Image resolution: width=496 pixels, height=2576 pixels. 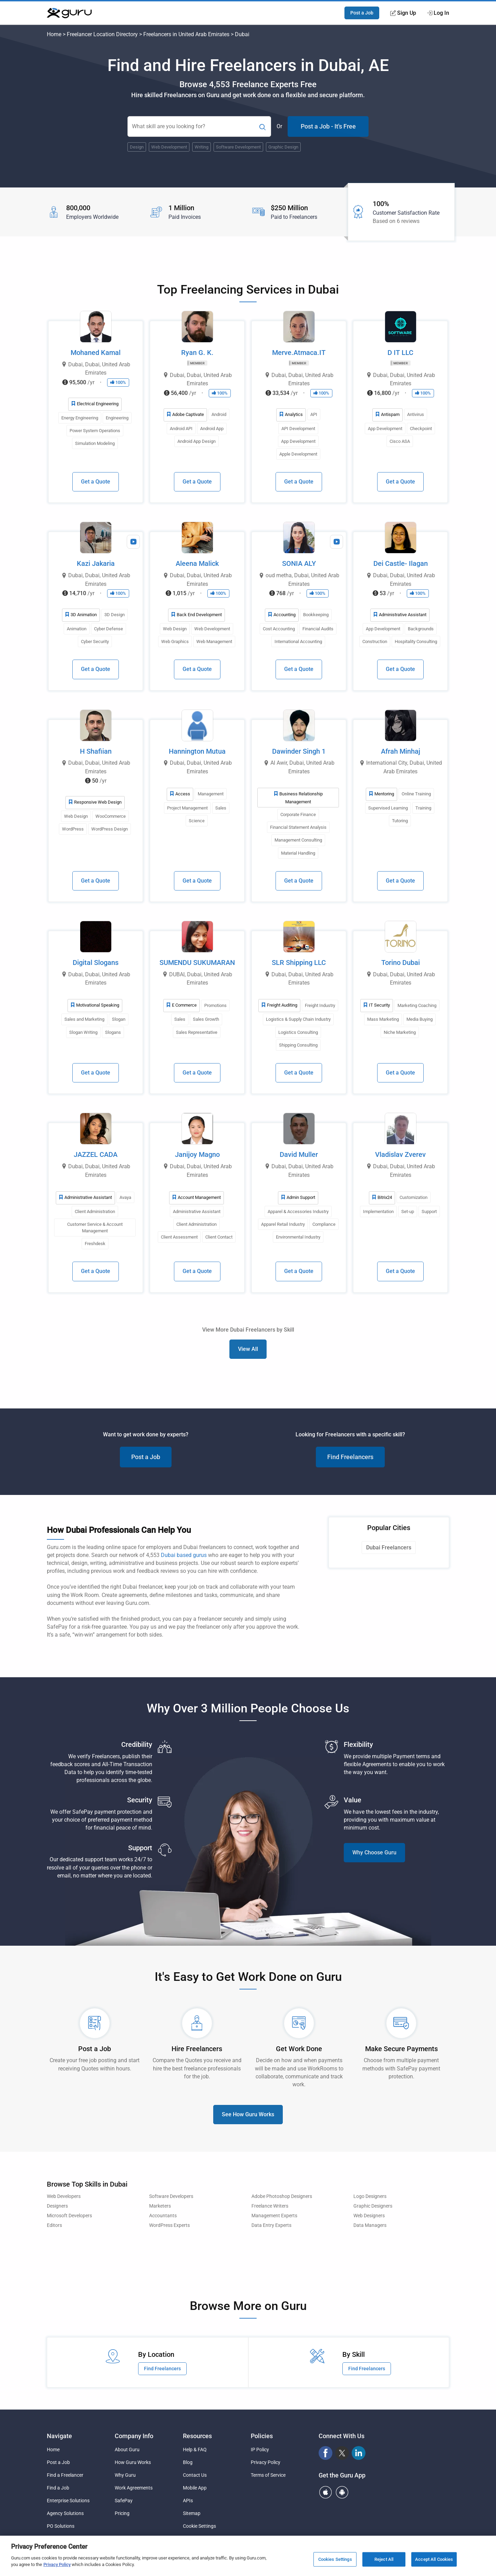 I want to click on View All, so click(x=248, y=1349).